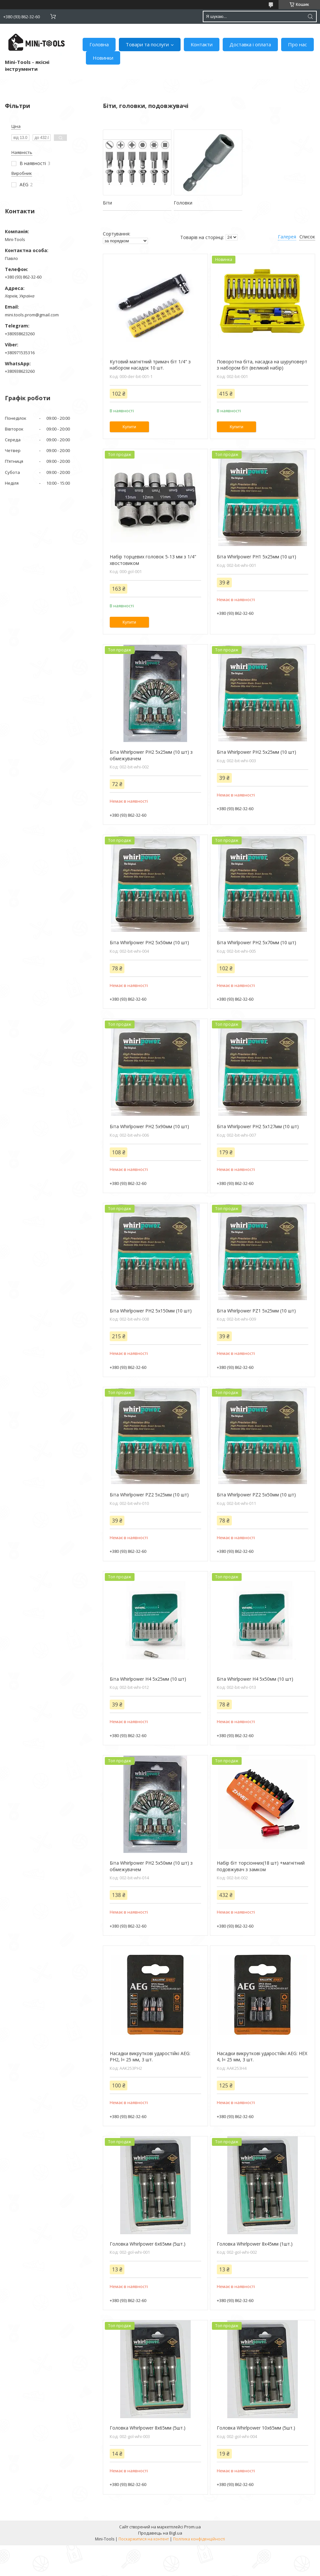 The width and height of the screenshot is (320, 2576). I want to click on Головна, so click(99, 44).